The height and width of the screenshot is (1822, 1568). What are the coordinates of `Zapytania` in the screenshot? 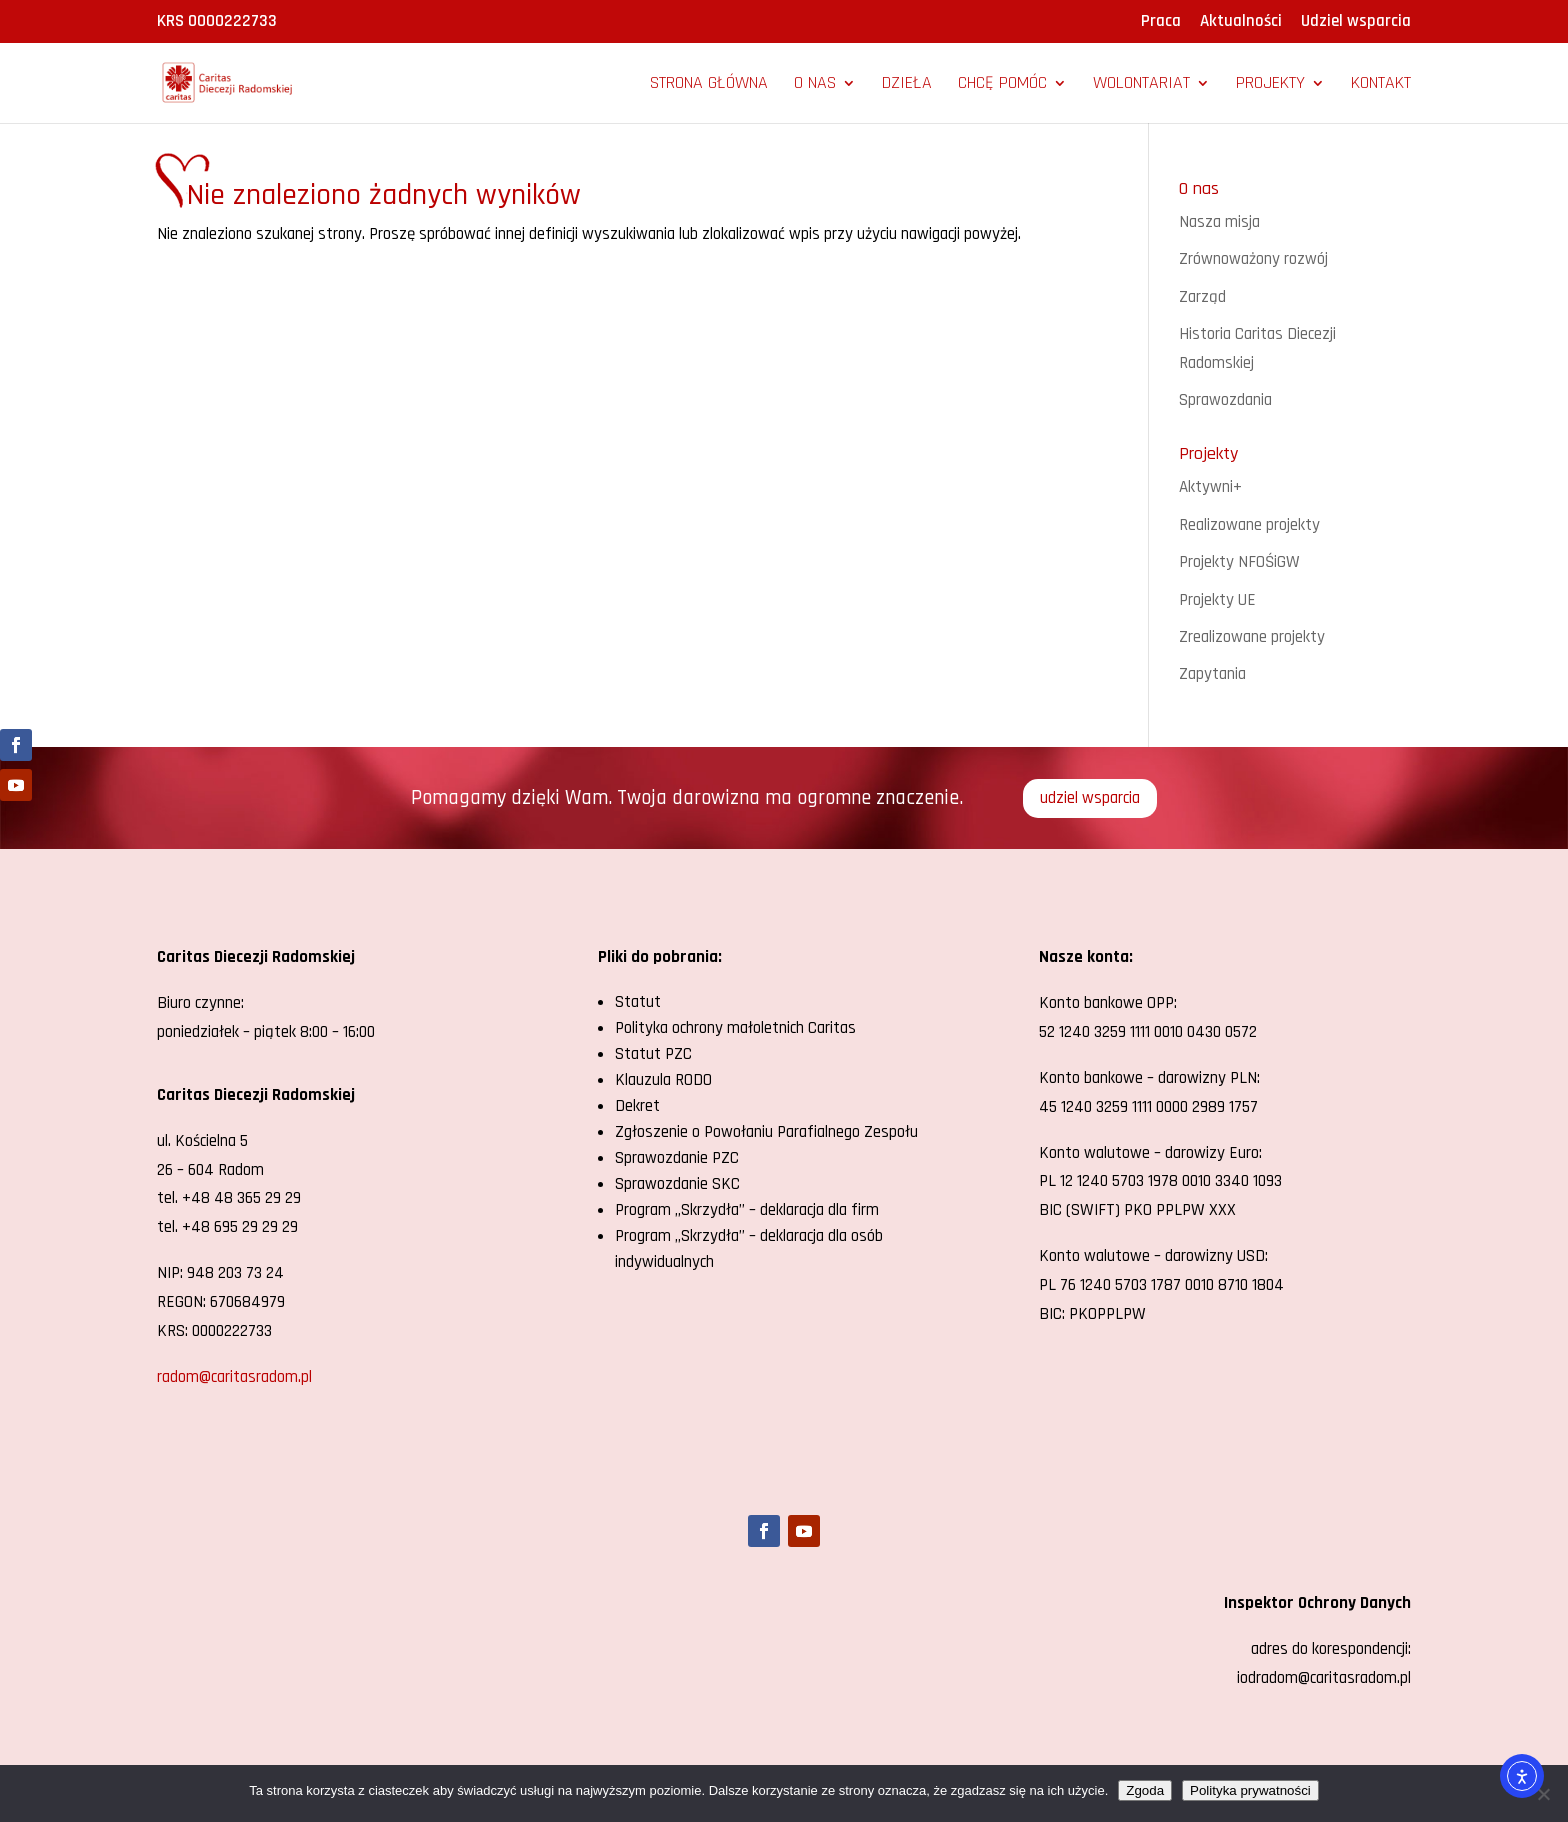 It's located at (1212, 674).